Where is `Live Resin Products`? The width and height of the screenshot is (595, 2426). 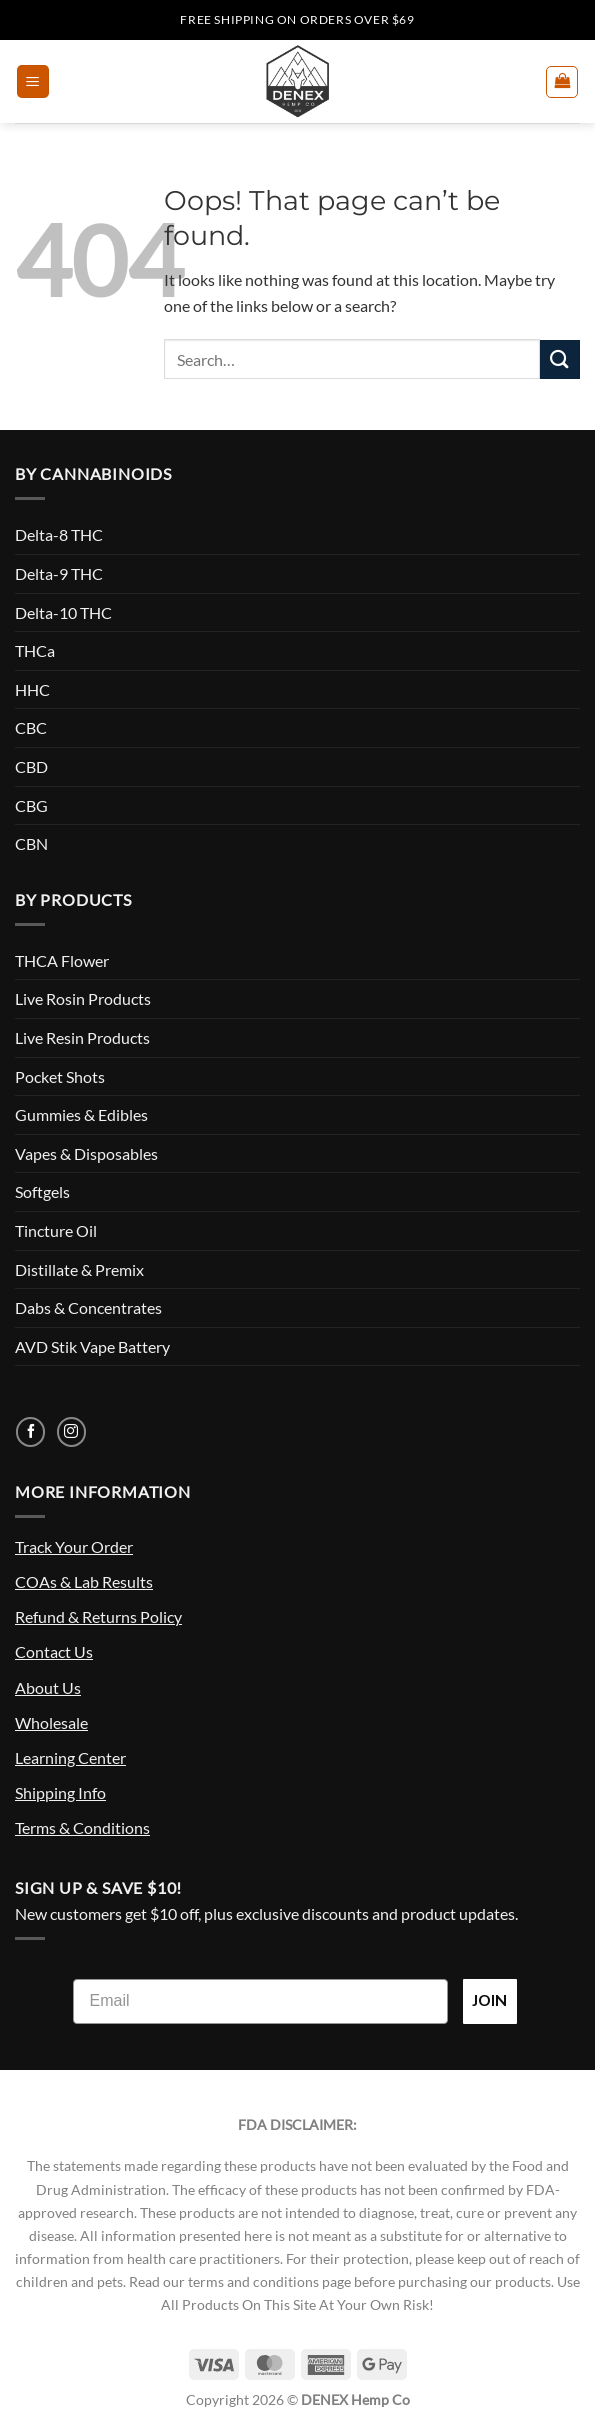
Live Resin Products is located at coordinates (82, 1037).